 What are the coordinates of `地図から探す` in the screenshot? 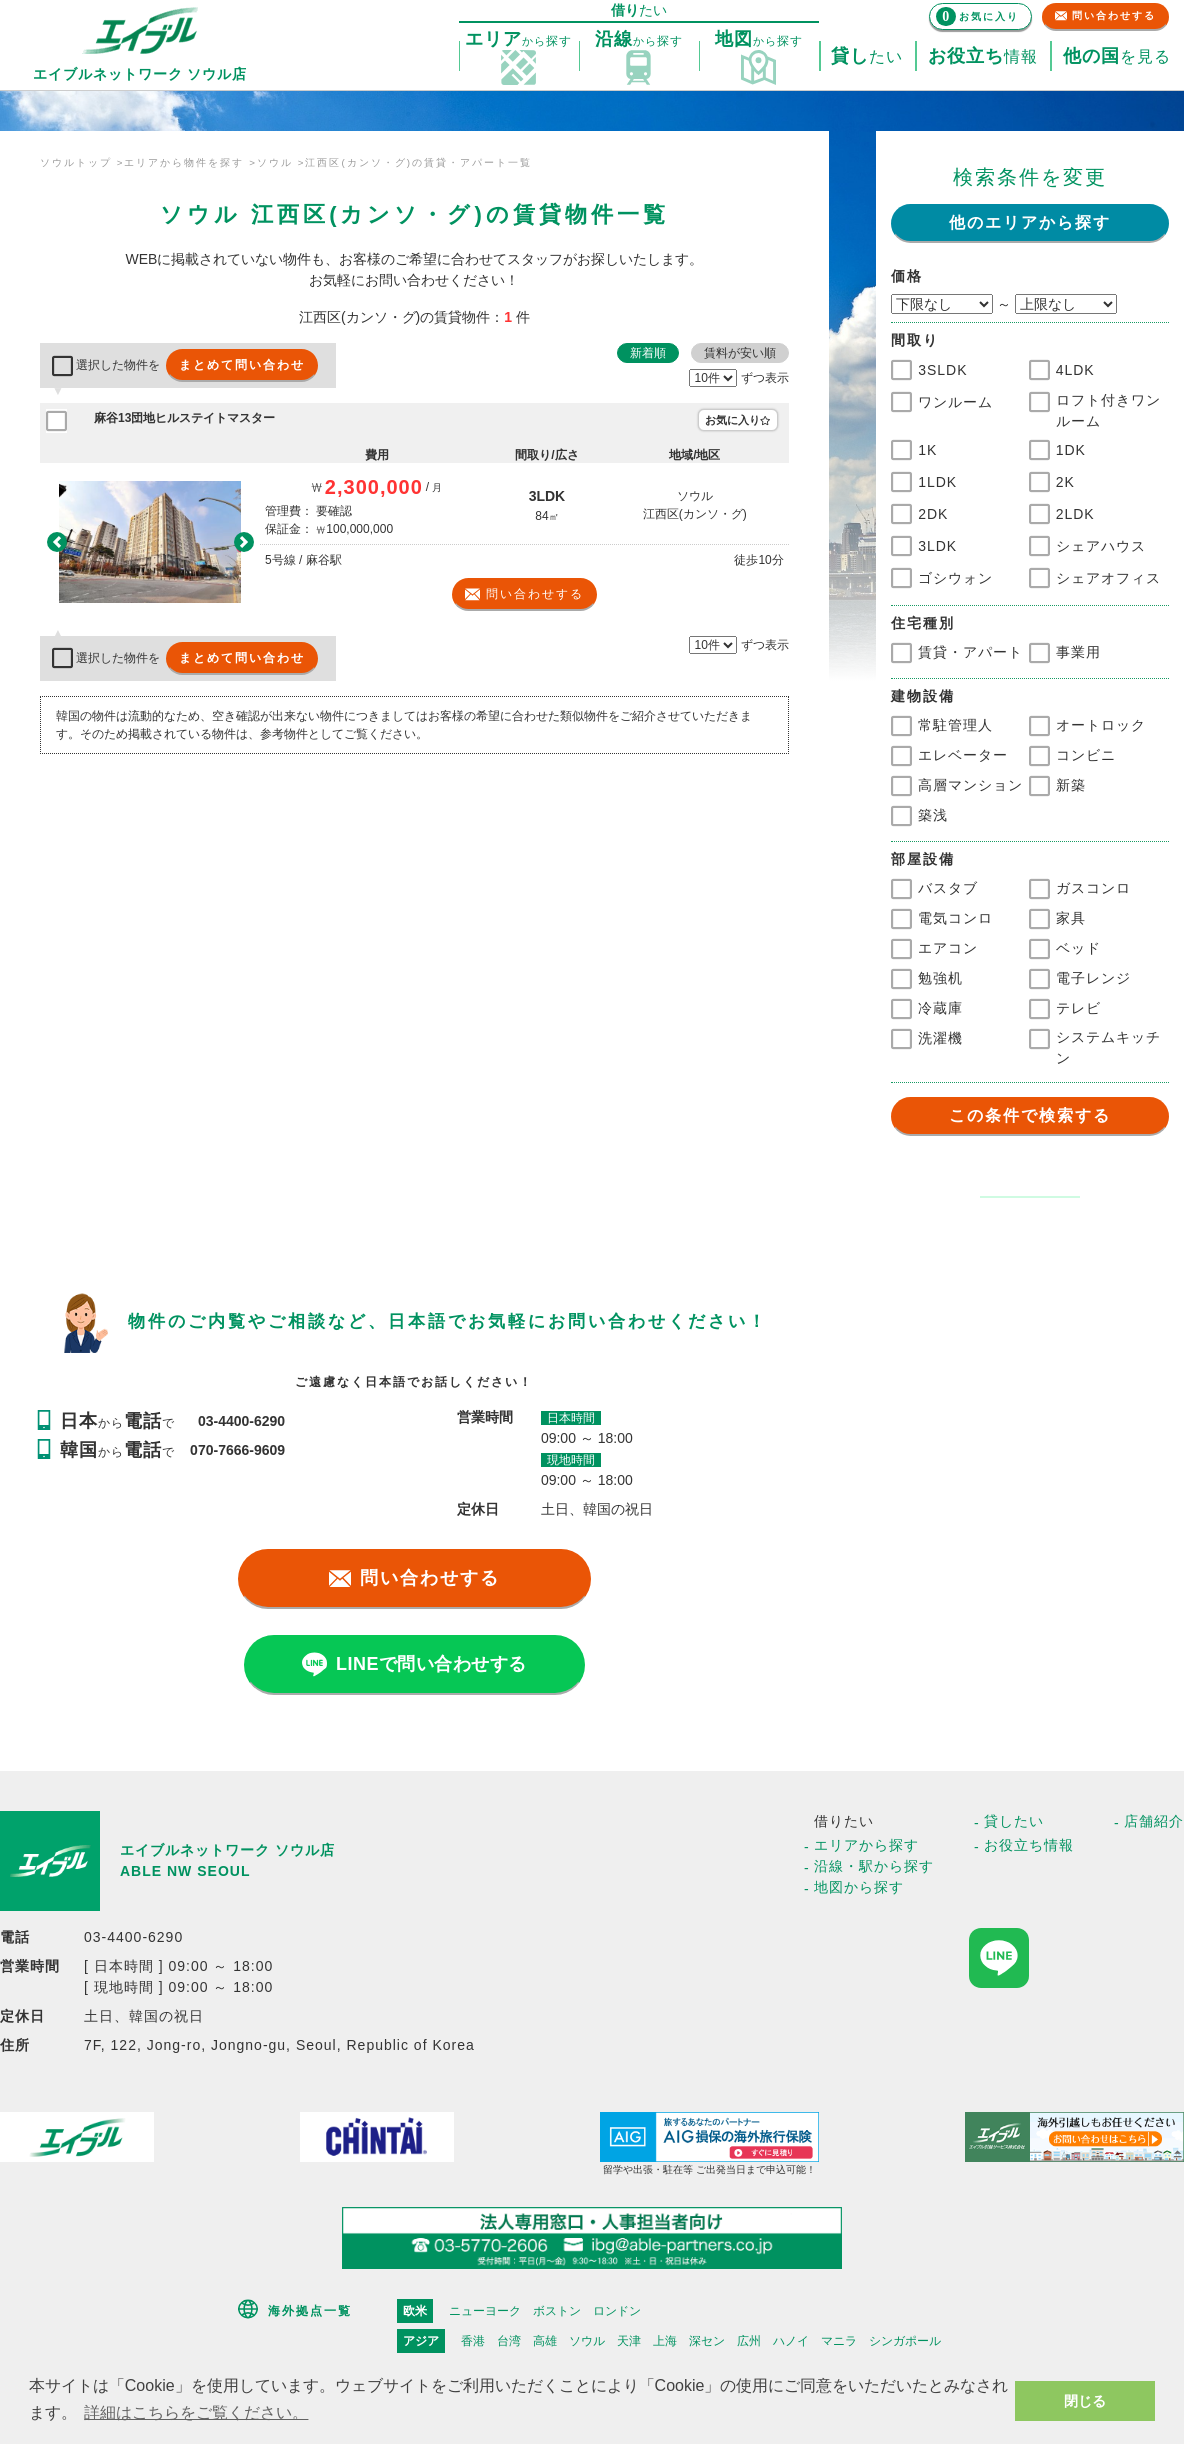 It's located at (859, 1887).